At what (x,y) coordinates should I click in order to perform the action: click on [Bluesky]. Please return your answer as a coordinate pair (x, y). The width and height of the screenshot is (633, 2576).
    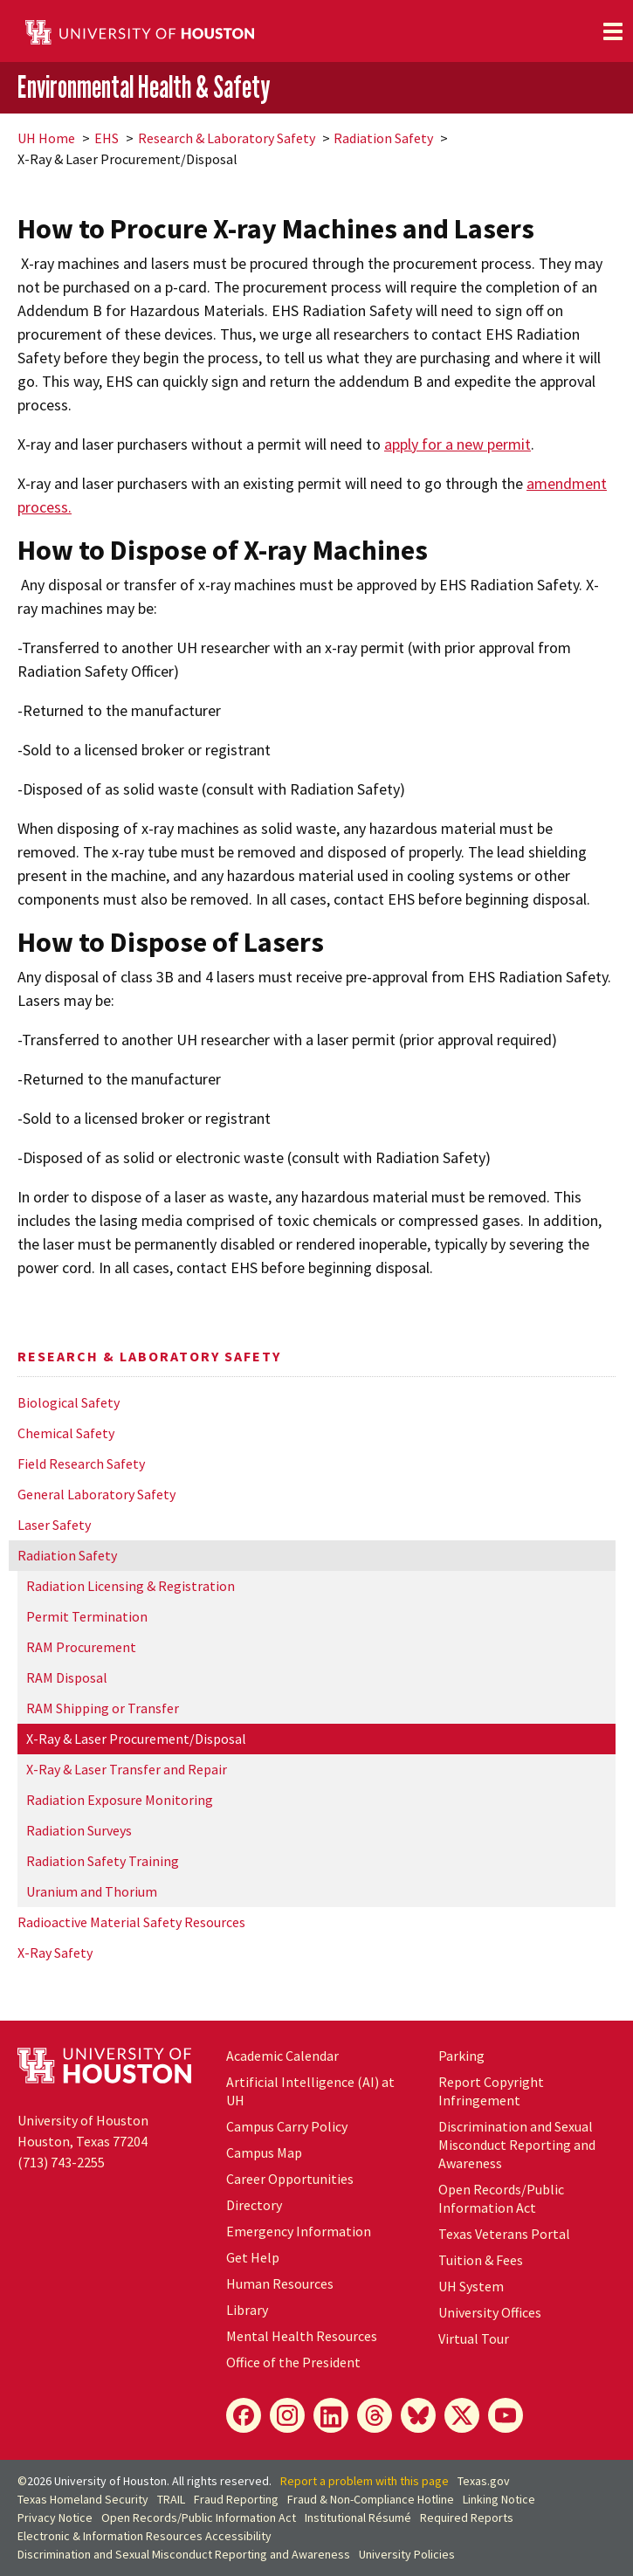
    Looking at the image, I should click on (418, 2415).